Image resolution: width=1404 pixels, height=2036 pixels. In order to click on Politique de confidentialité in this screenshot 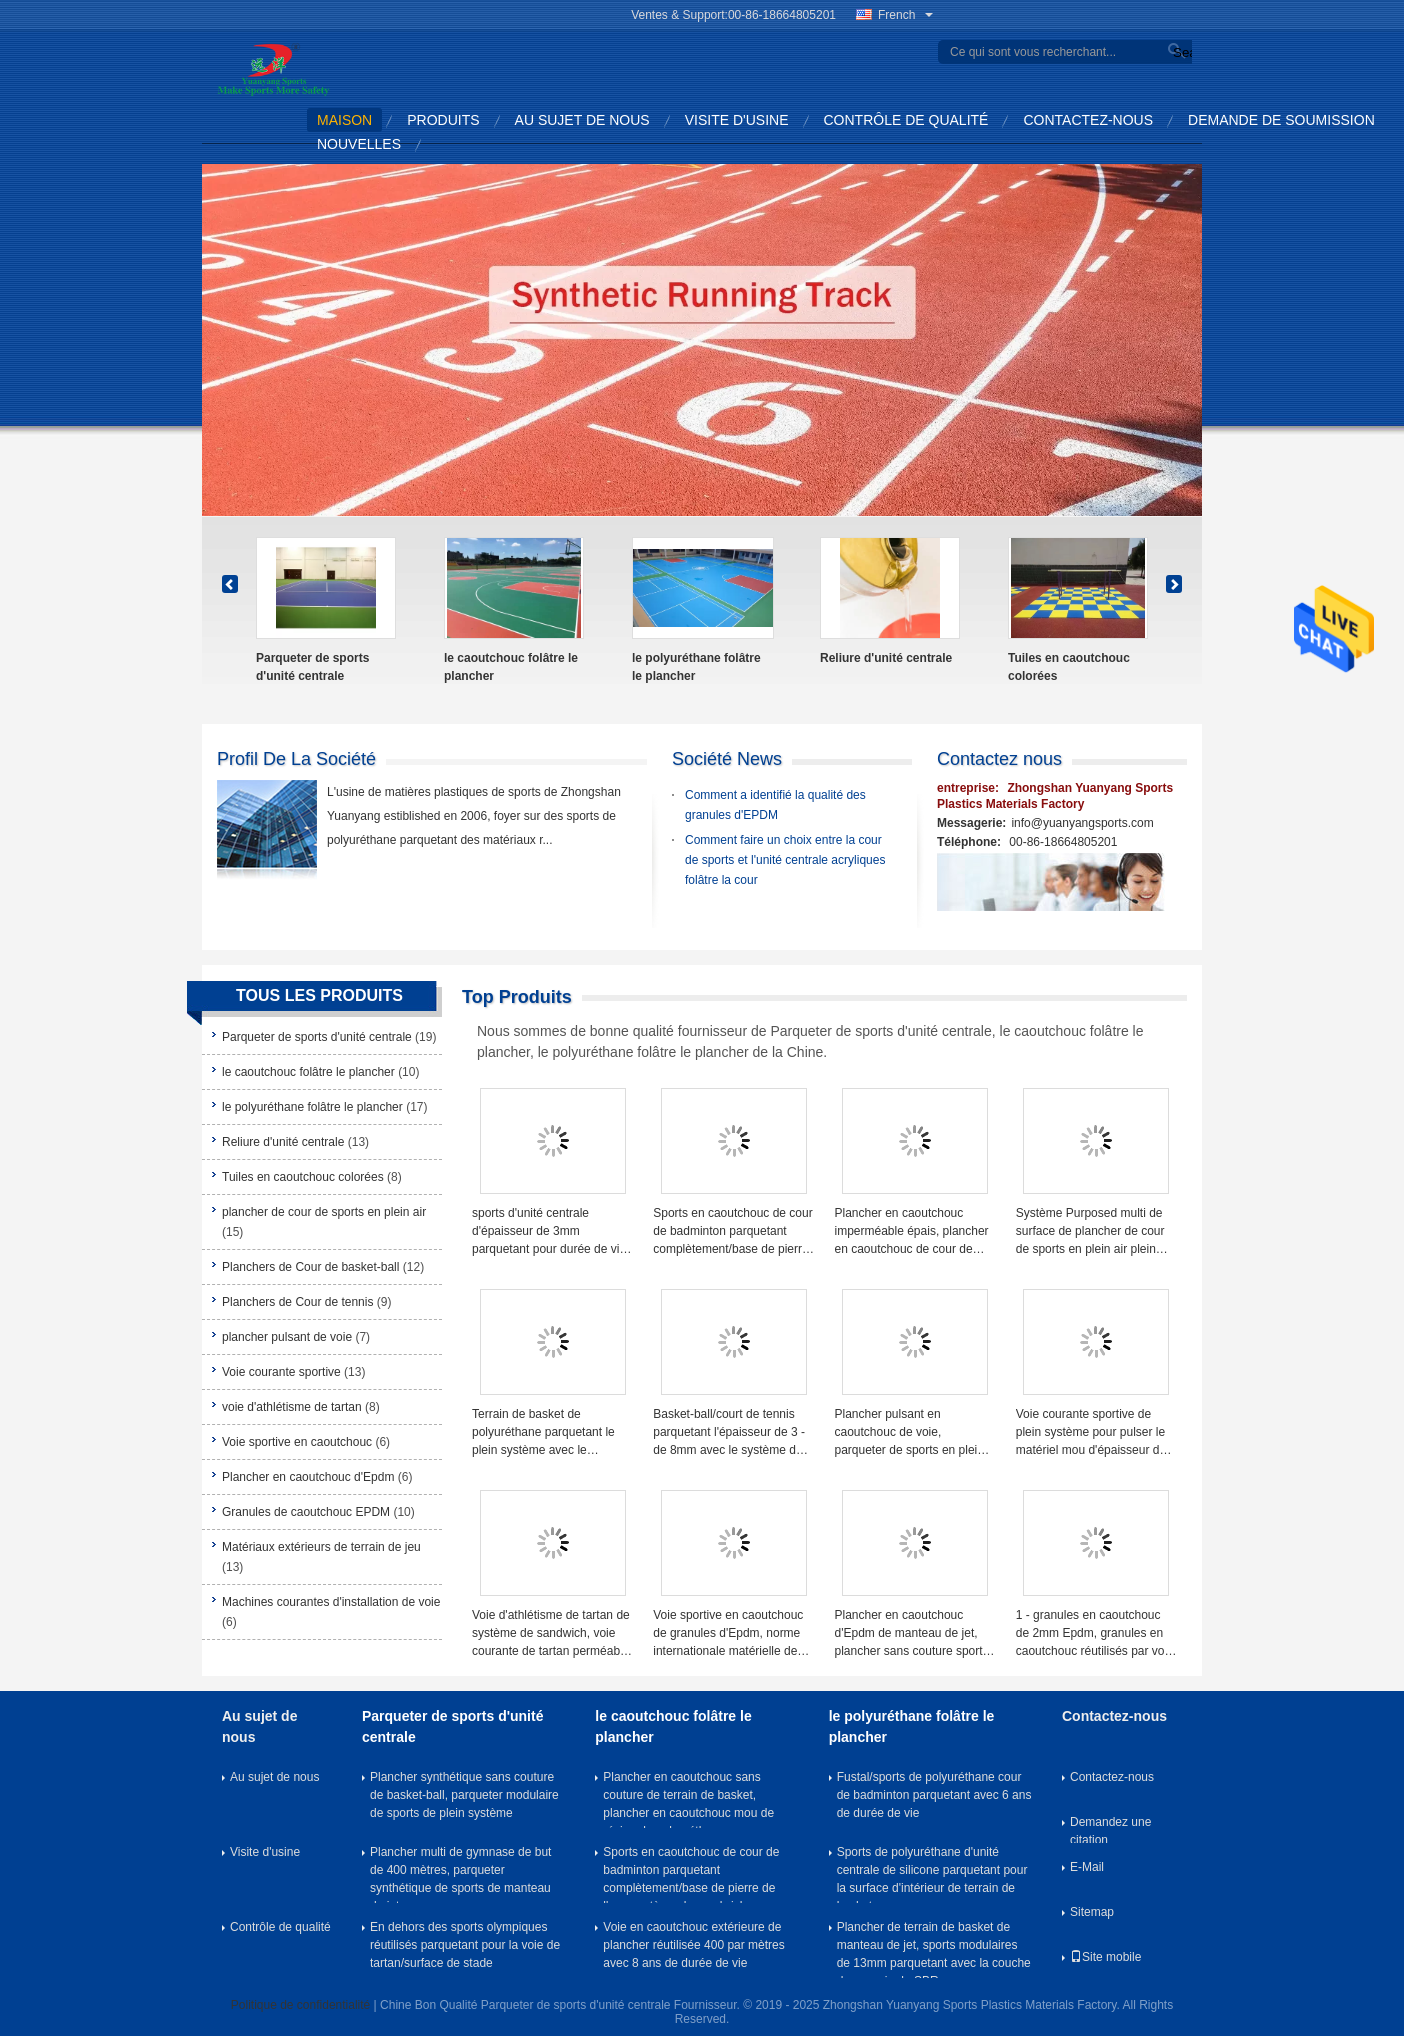, I will do `click(300, 2005)`.